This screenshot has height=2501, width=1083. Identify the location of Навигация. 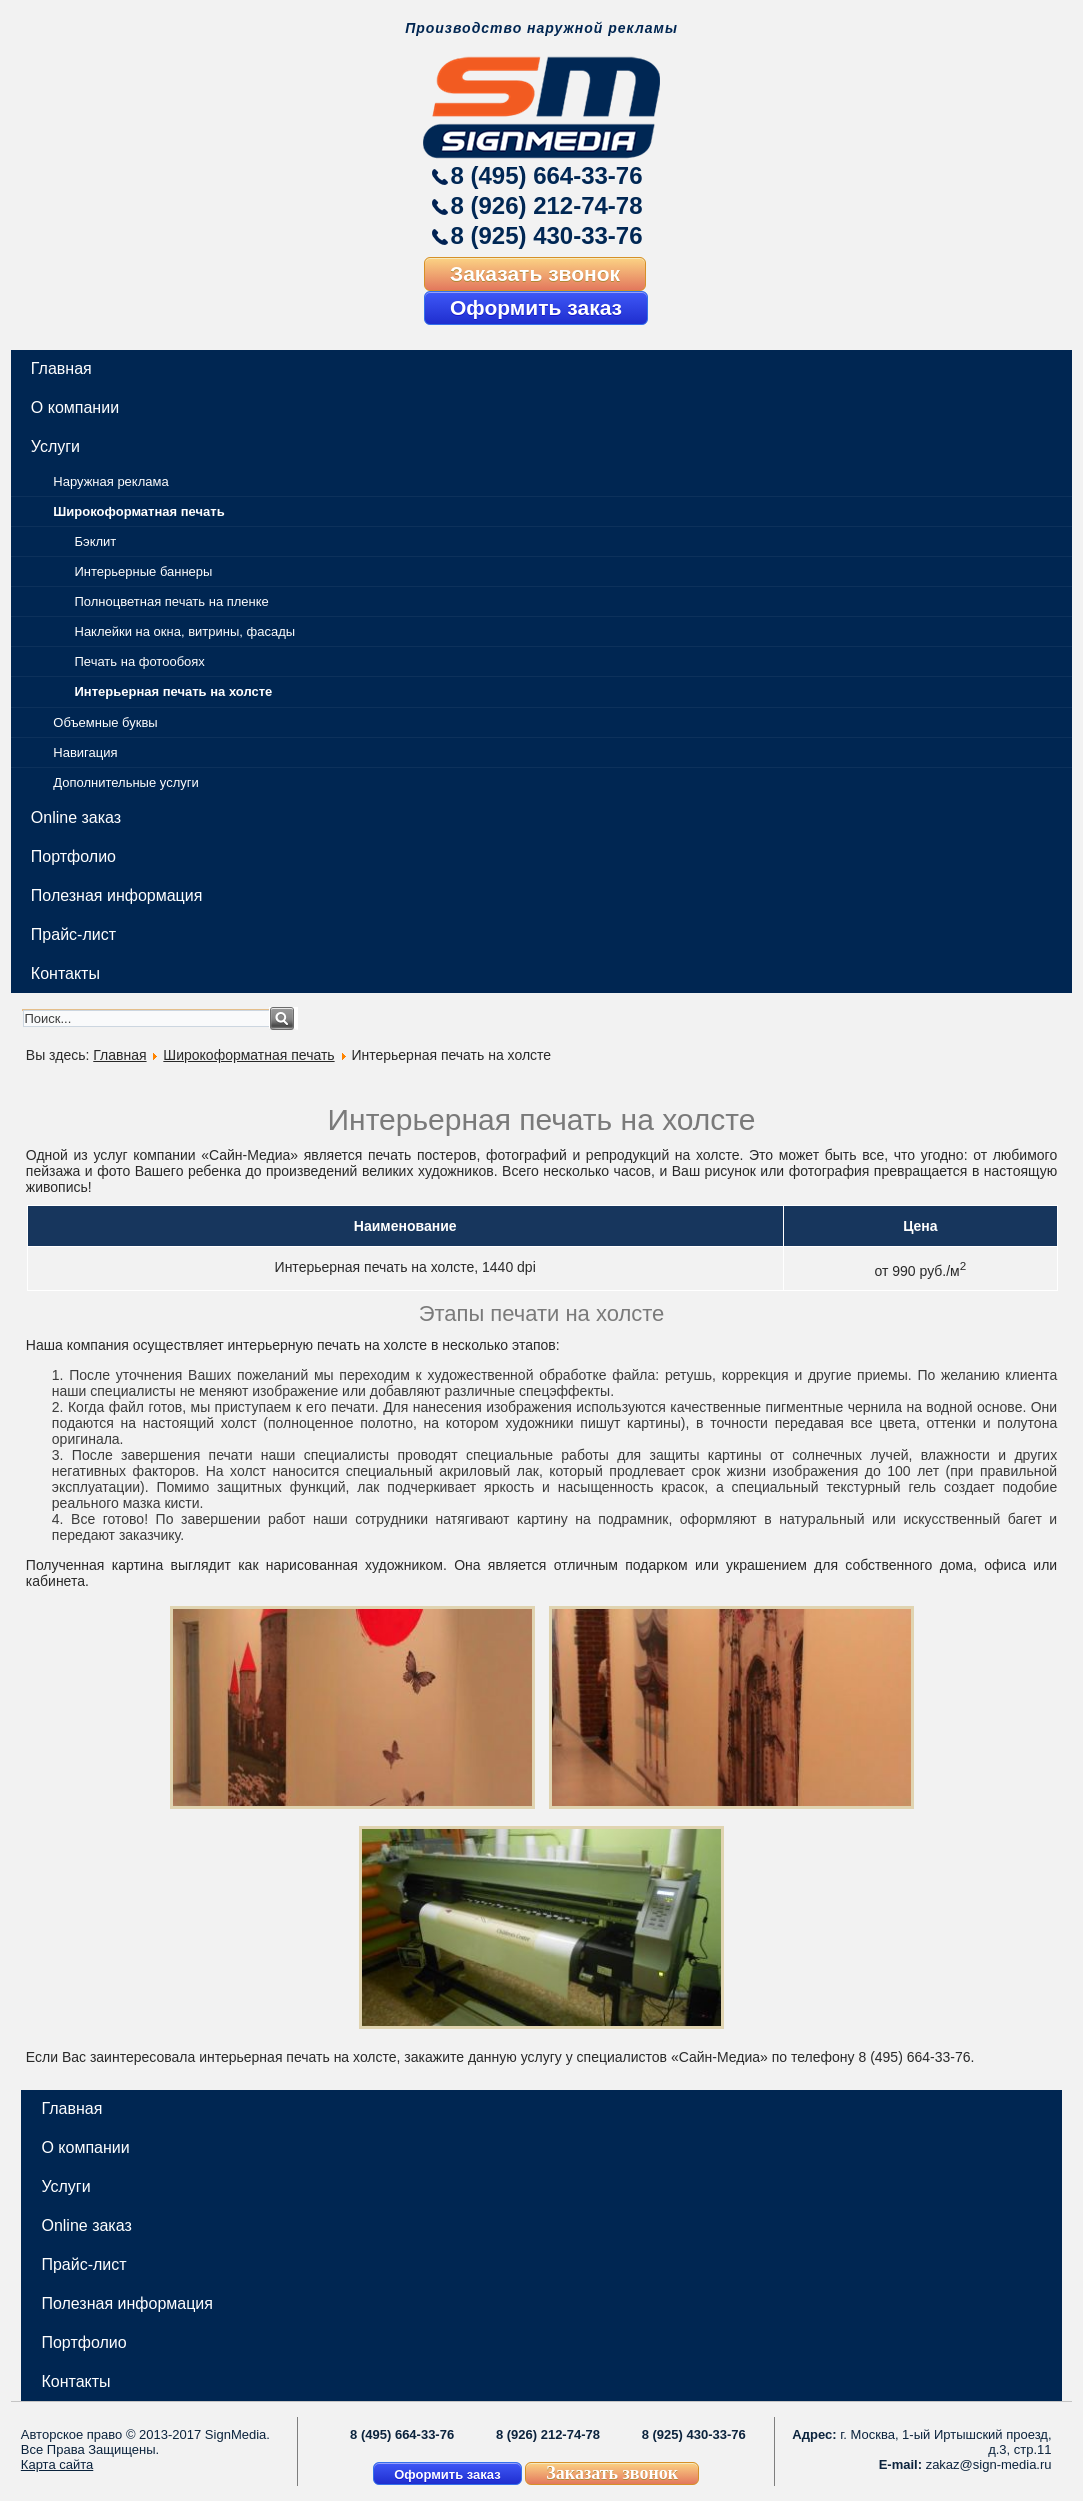
(85, 752).